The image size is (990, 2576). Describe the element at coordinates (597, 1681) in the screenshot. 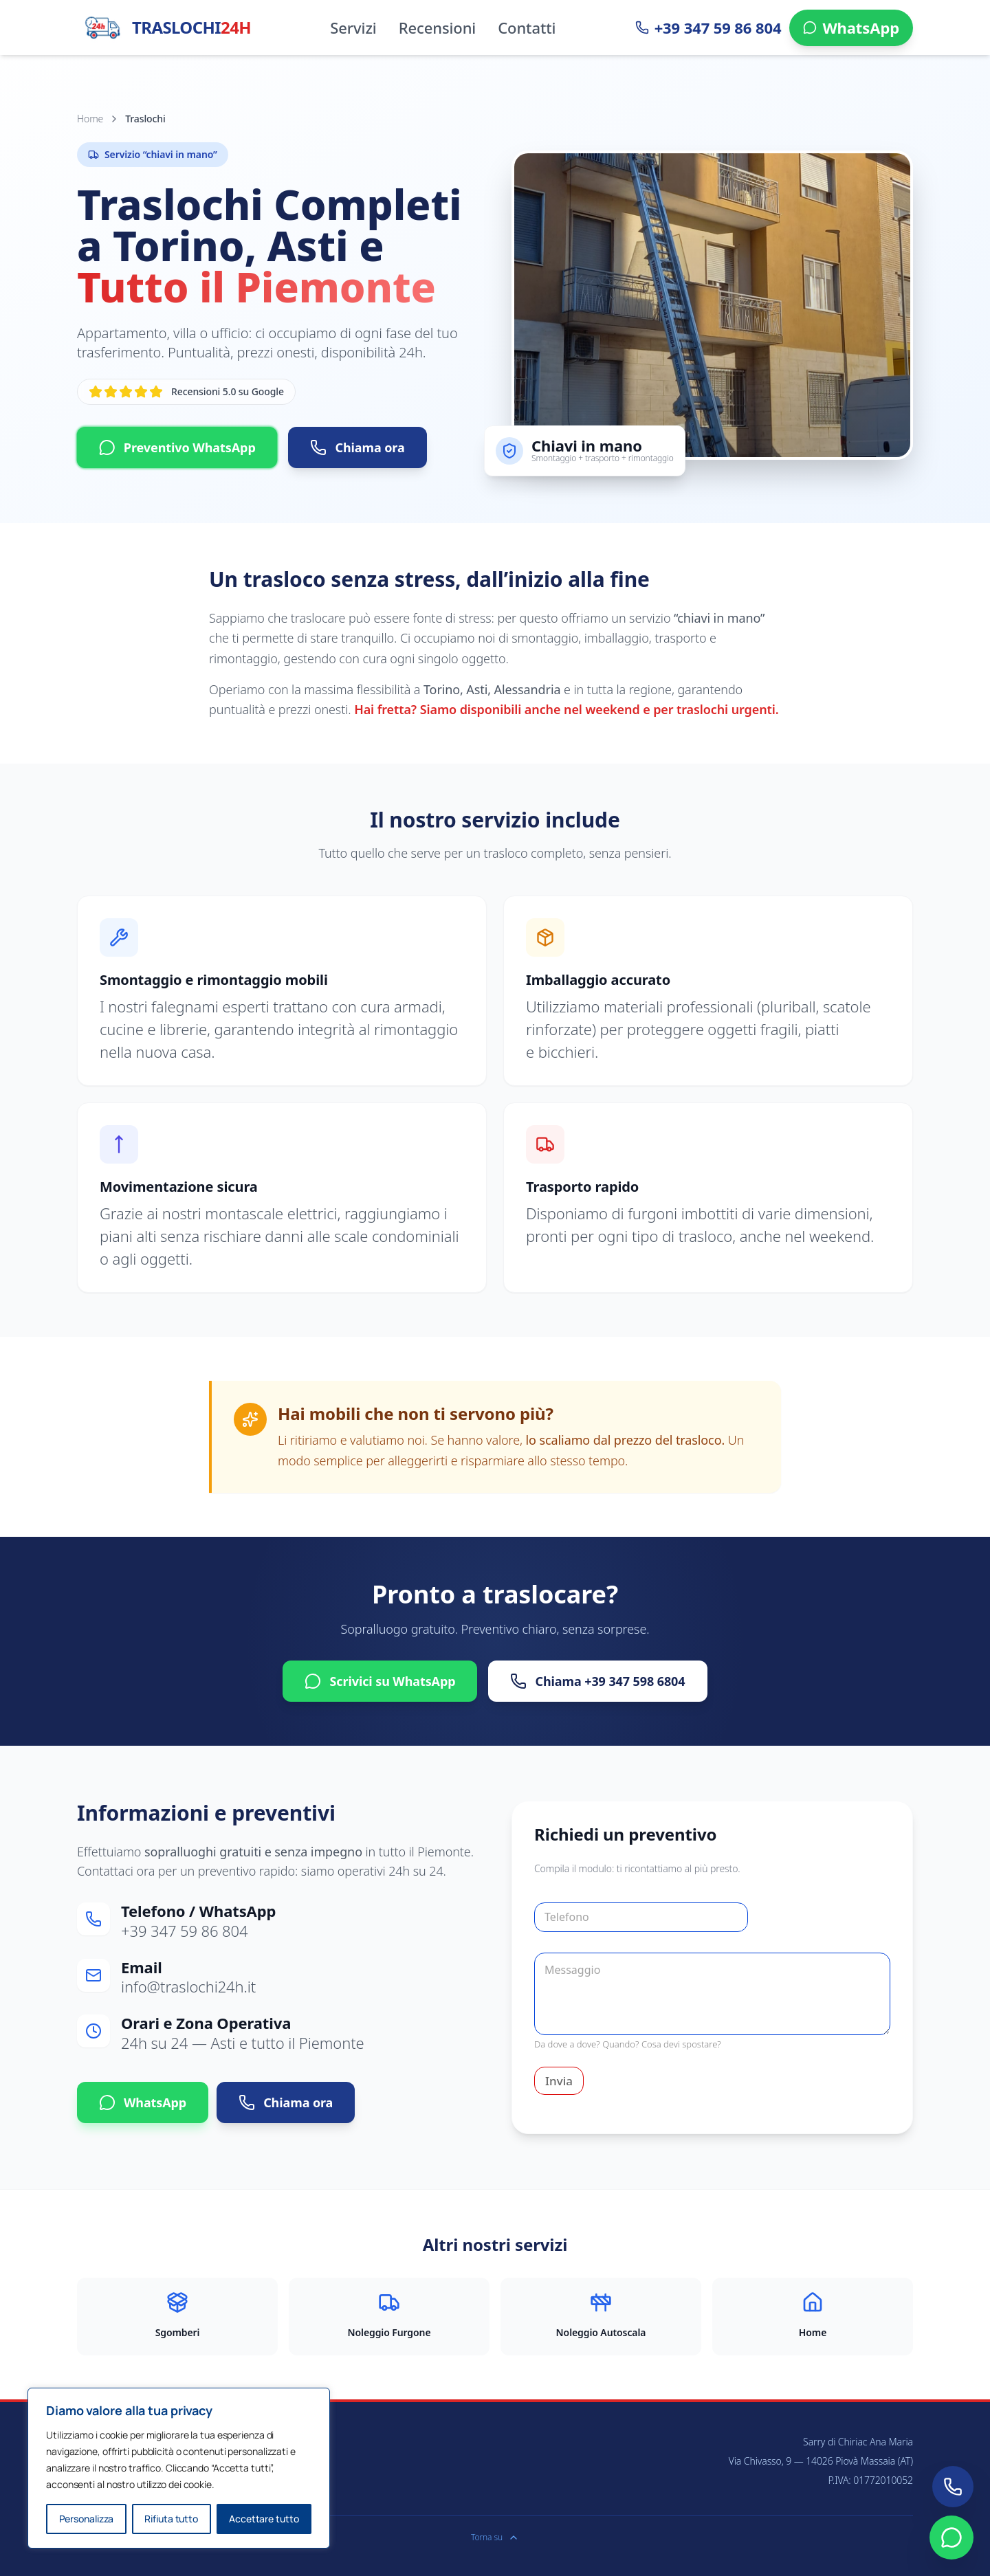

I see `Chiama +39 347 598 6804` at that location.